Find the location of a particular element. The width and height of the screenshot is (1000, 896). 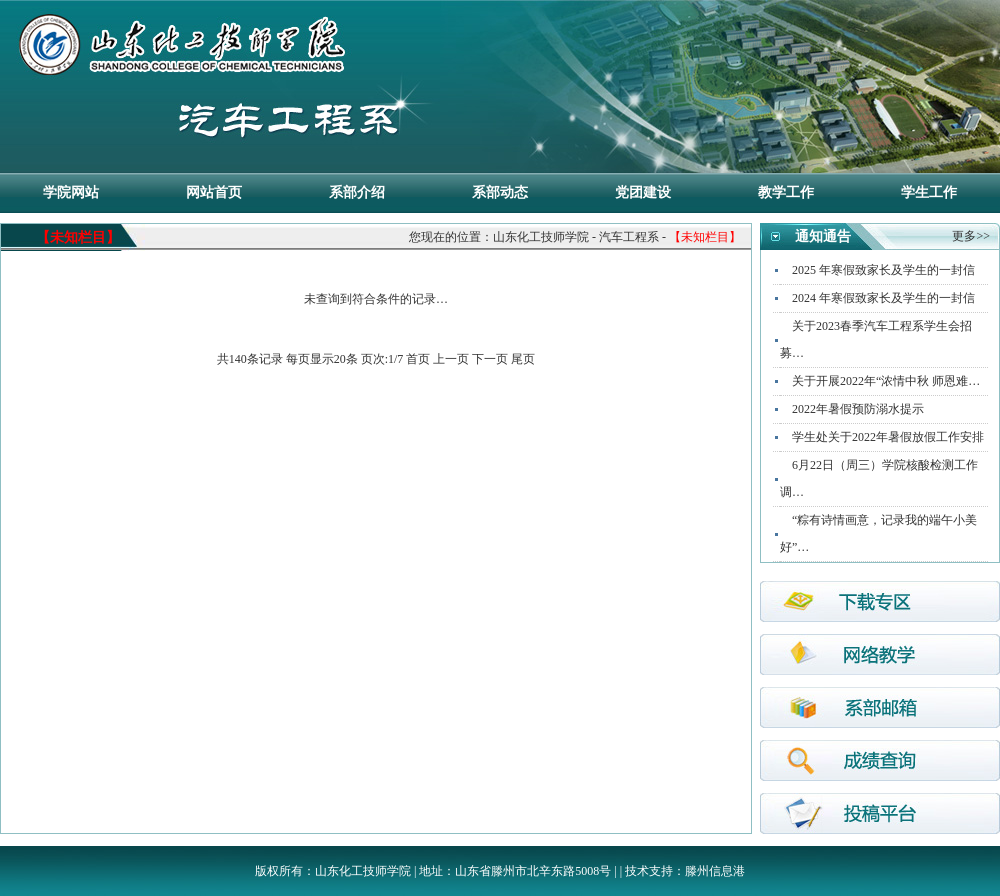

2025 年寒假致家长及学生的一封信 is located at coordinates (883, 270).